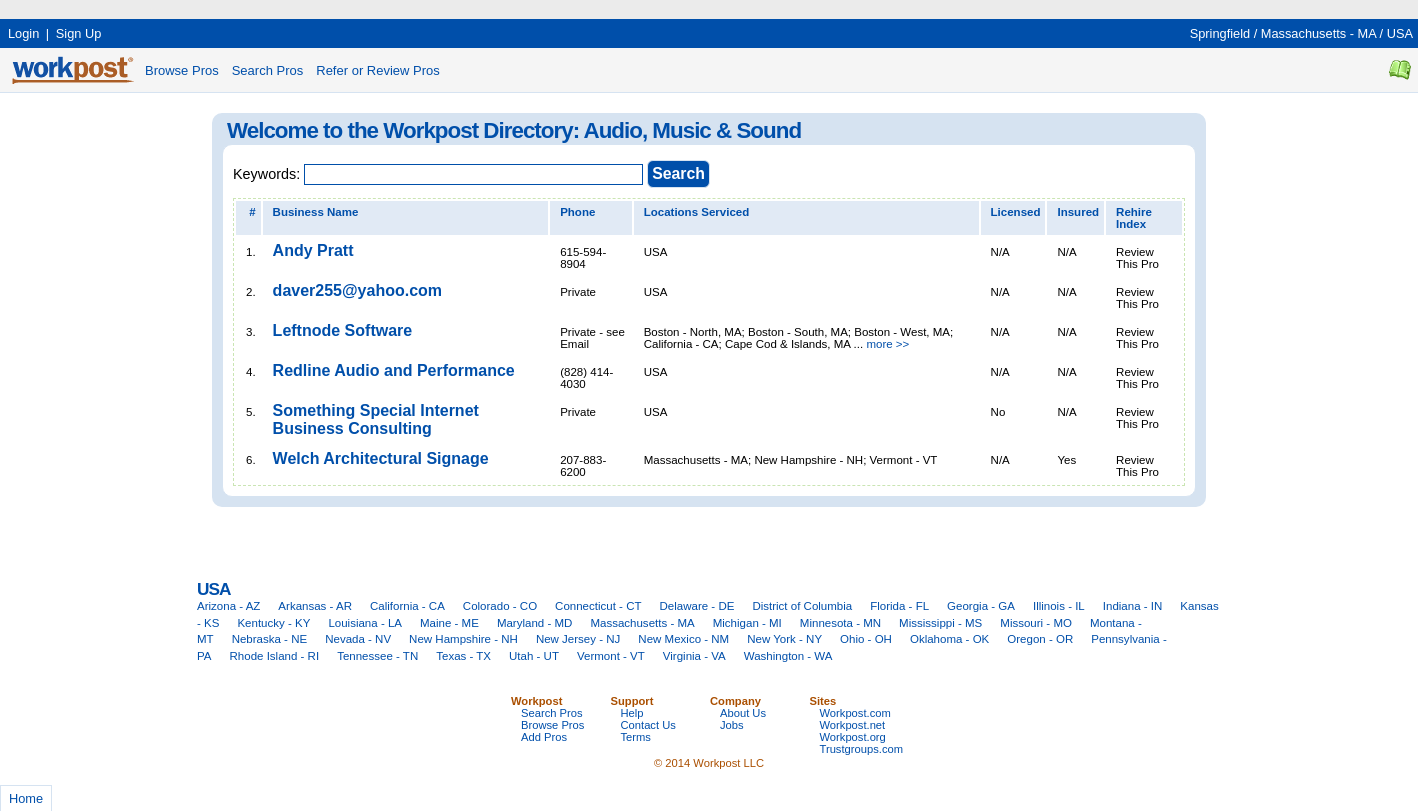 The image size is (1418, 811). What do you see at coordinates (899, 606) in the screenshot?
I see `Florida - FL` at bounding box center [899, 606].